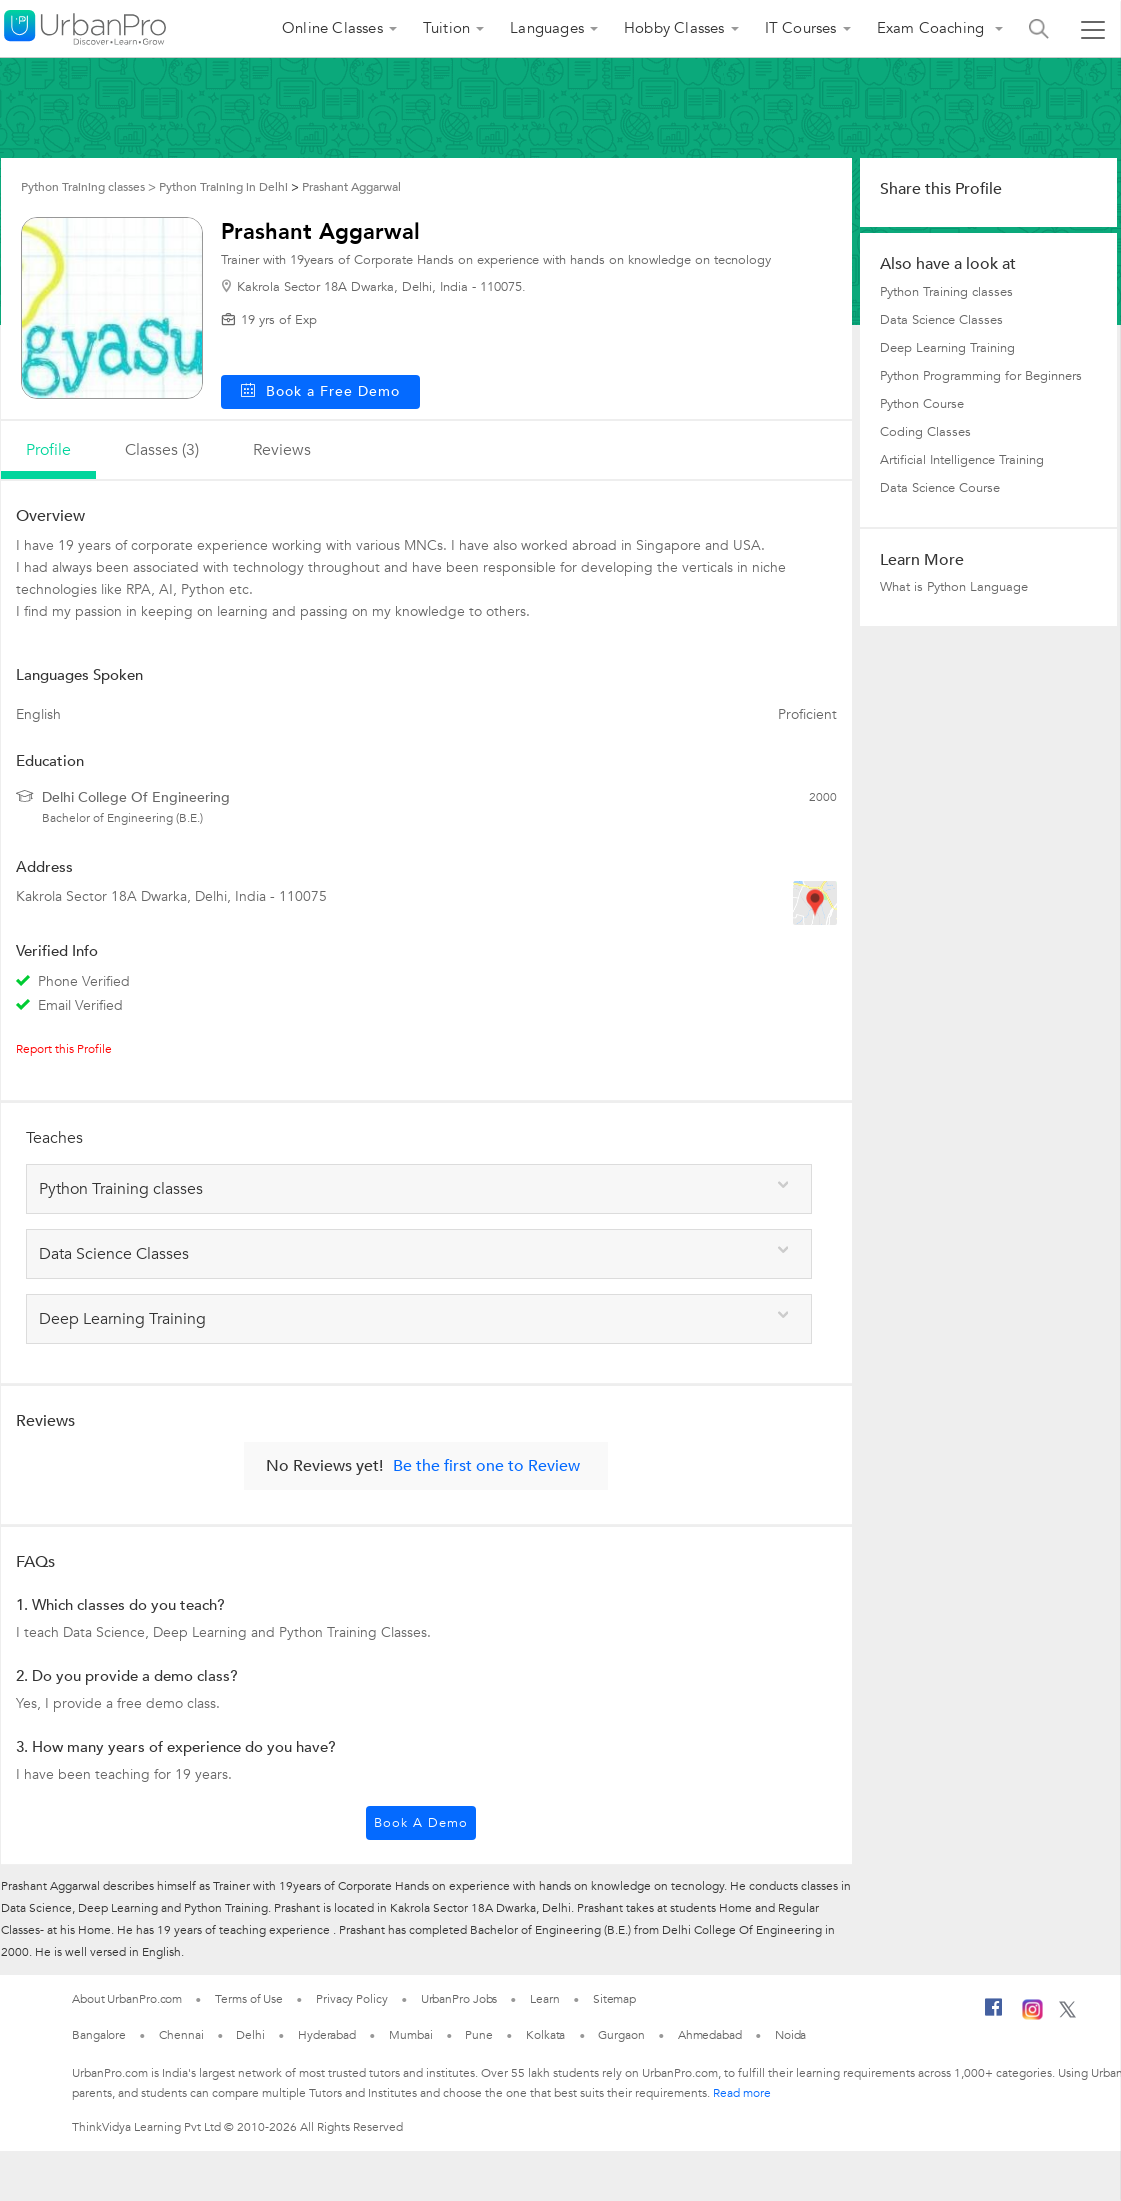 This screenshot has height=2201, width=1121. Describe the element at coordinates (332, 28) in the screenshot. I see `Online Classes` at that location.